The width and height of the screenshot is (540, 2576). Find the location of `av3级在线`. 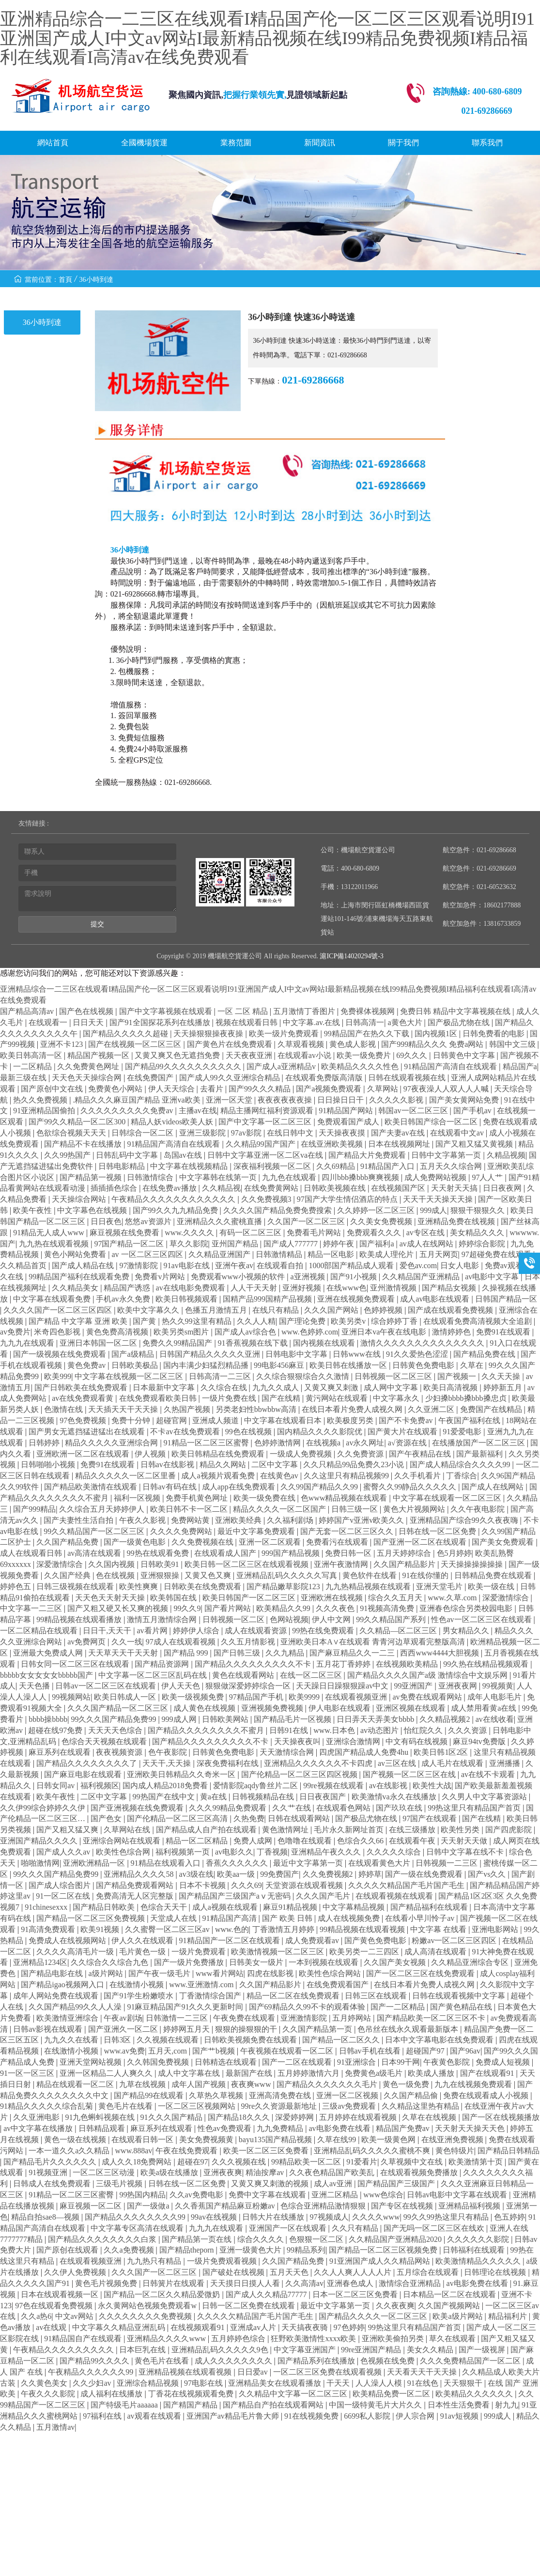

av3级在线 is located at coordinates (196, 1874).